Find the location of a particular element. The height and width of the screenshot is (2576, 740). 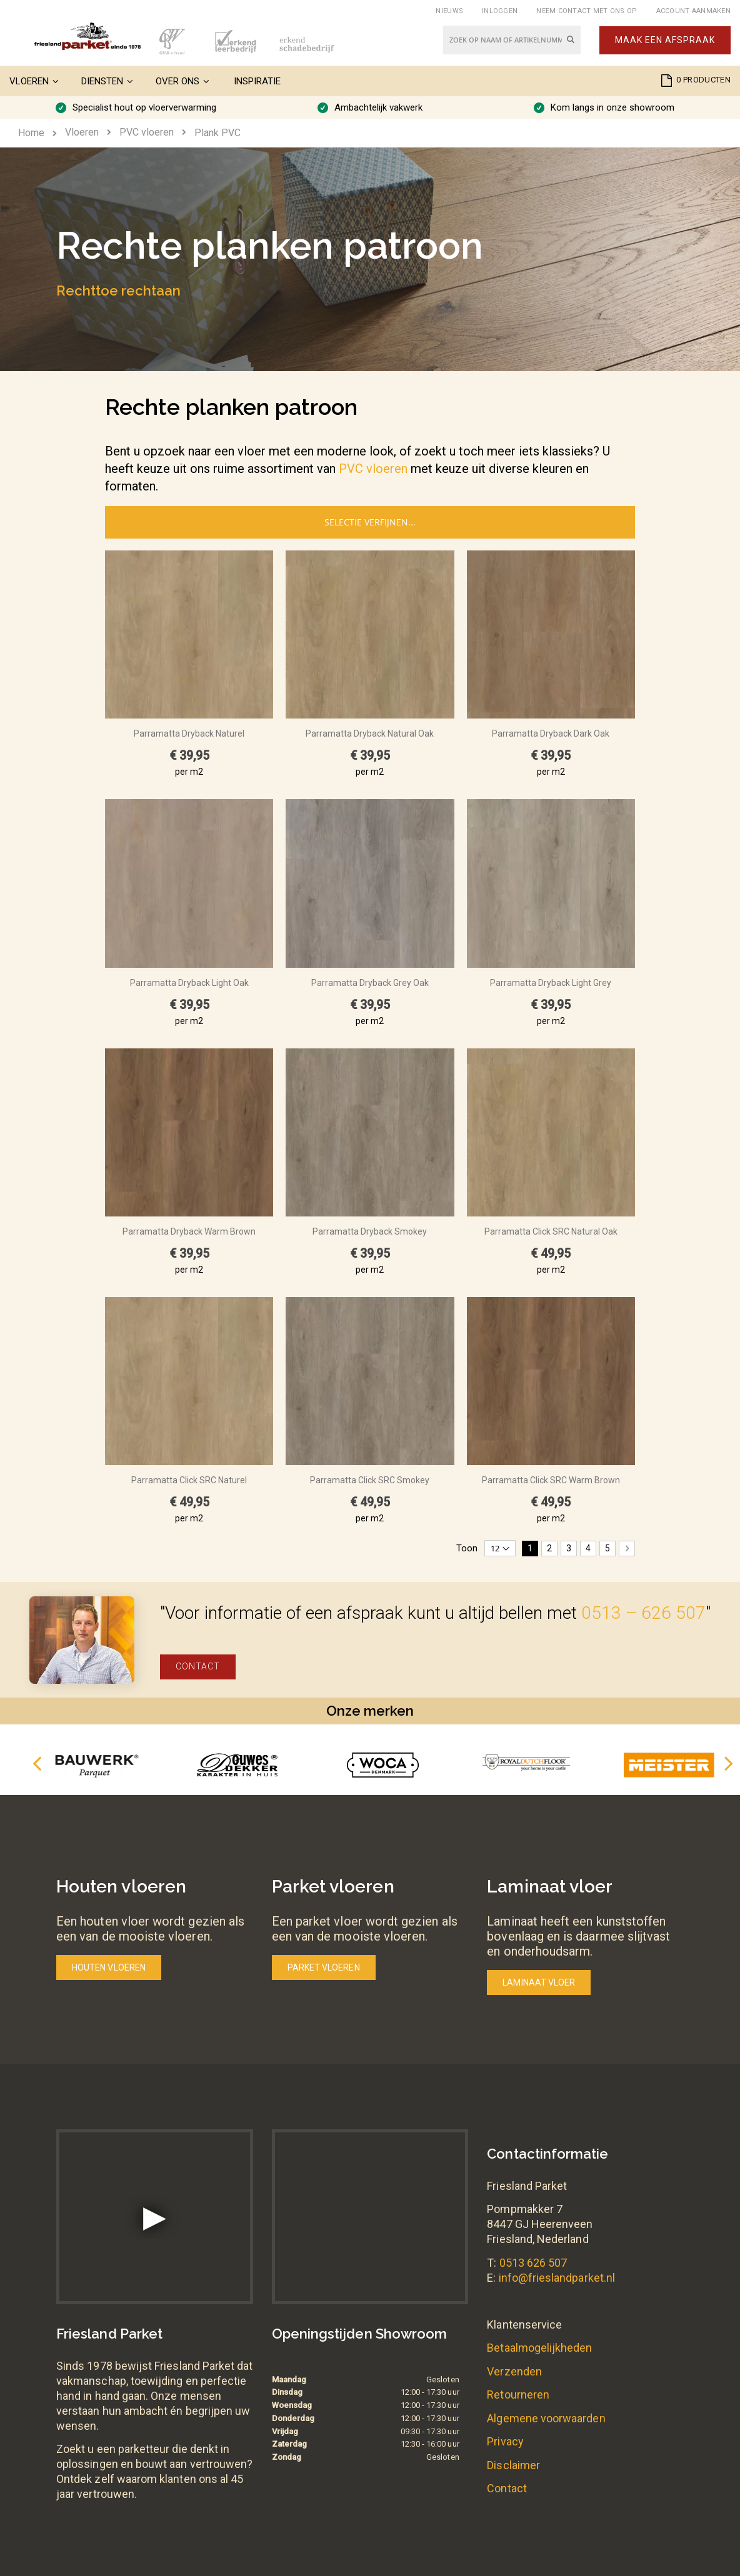

Parramatta Dryback Smokey is located at coordinates (369, 1231).